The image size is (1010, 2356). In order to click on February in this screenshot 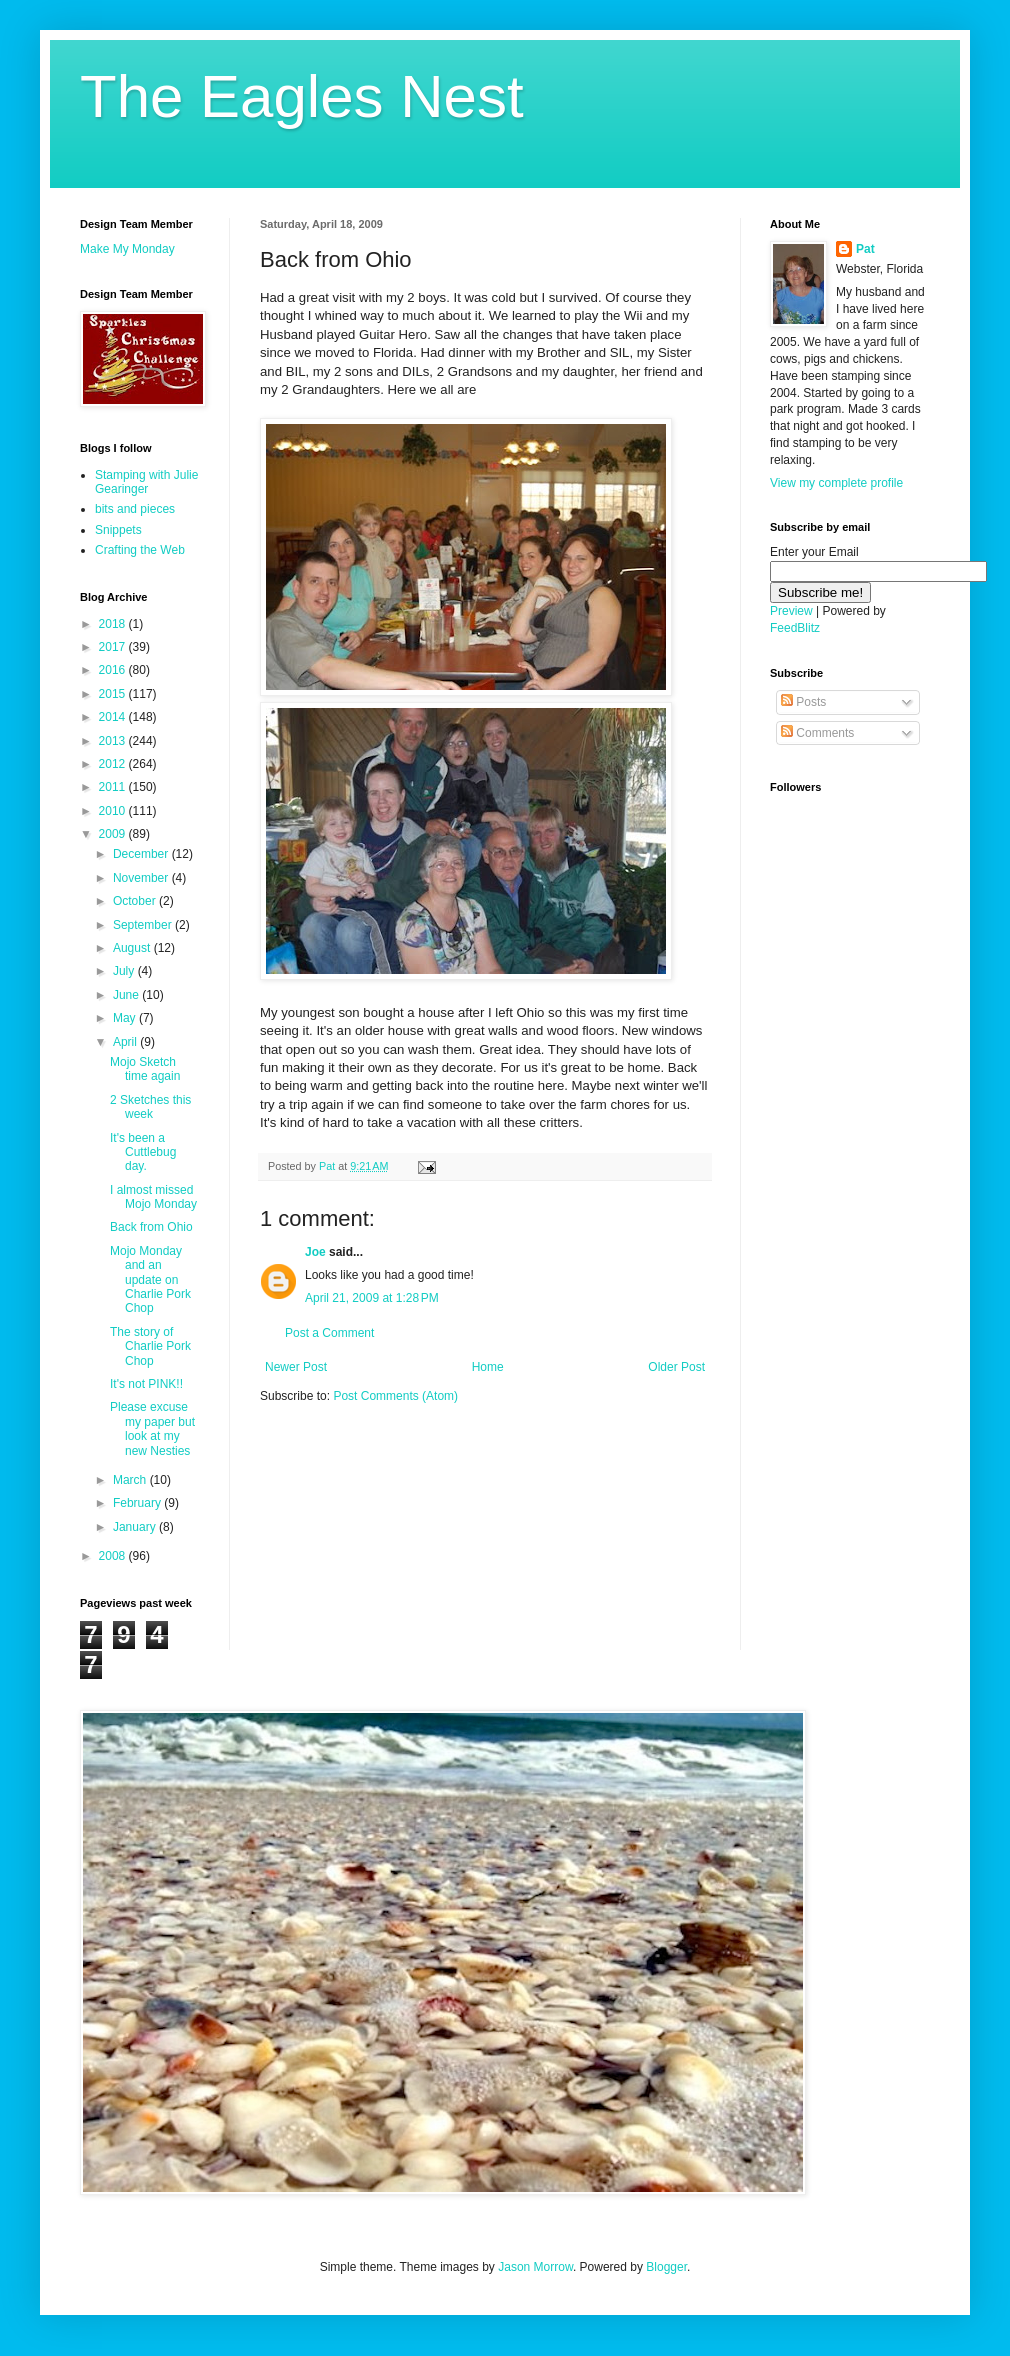, I will do `click(138, 1503)`.